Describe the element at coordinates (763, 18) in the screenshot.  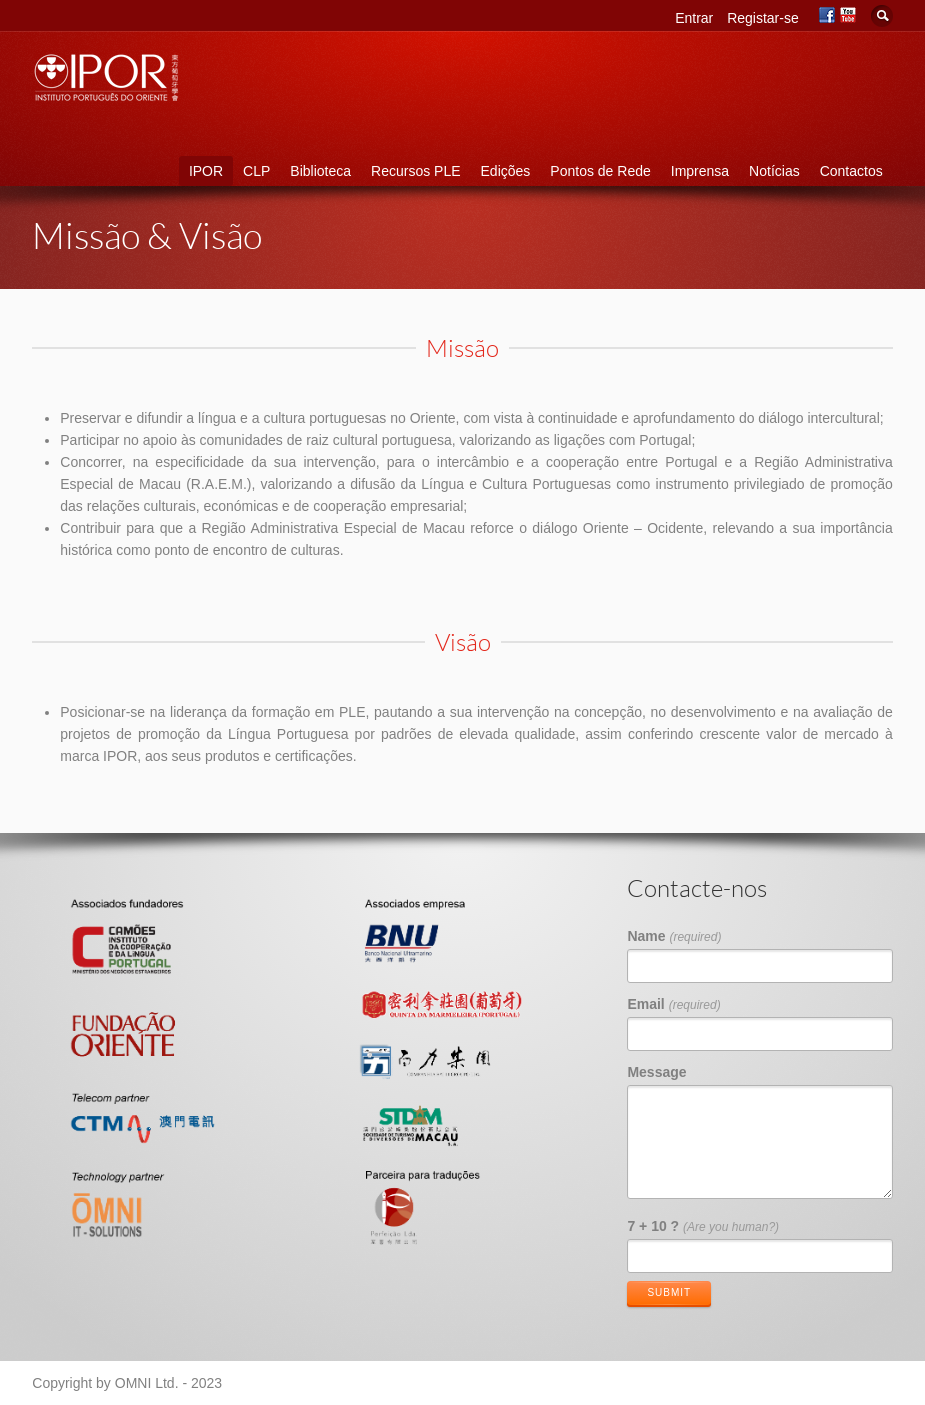
I see `Registar-se` at that location.